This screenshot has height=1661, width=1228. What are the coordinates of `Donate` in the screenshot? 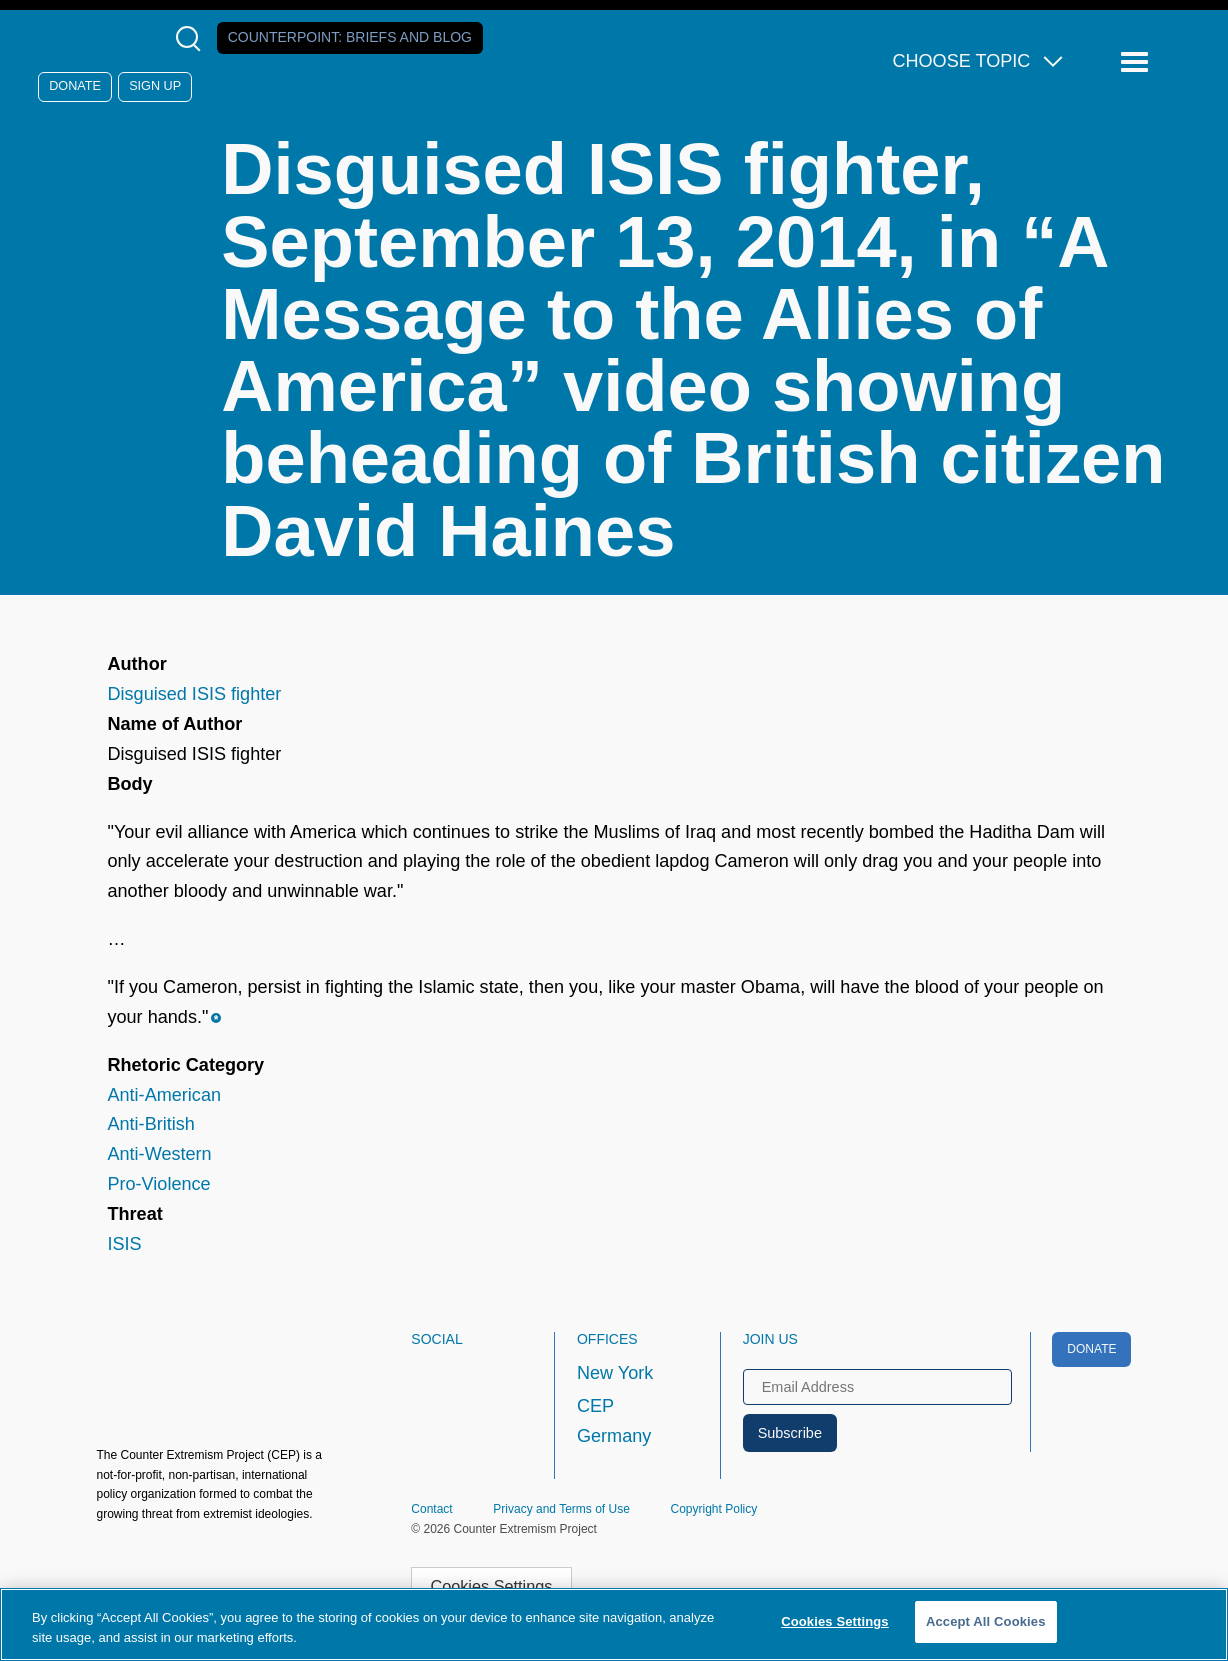 It's located at (75, 86).